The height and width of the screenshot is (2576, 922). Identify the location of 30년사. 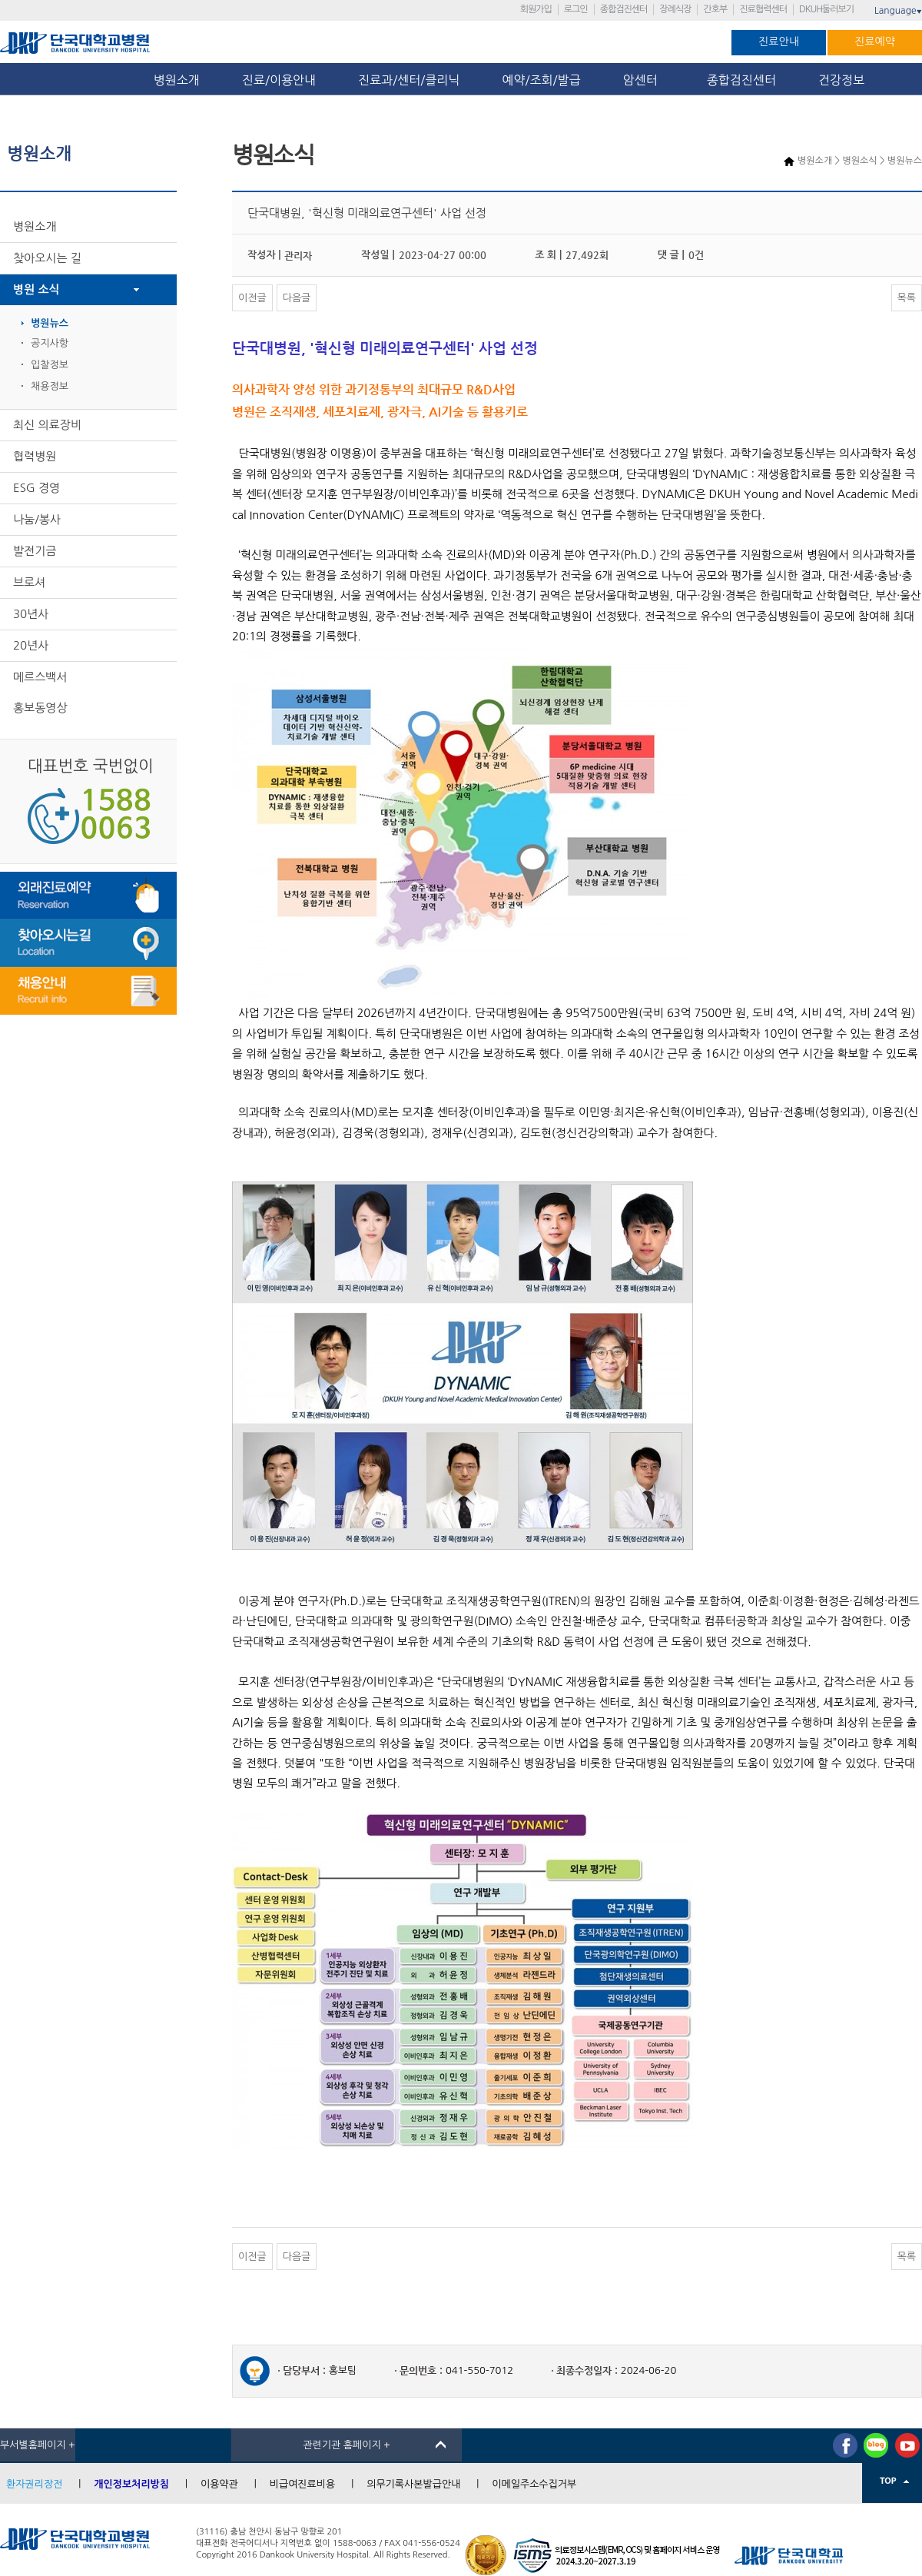
(30, 614).